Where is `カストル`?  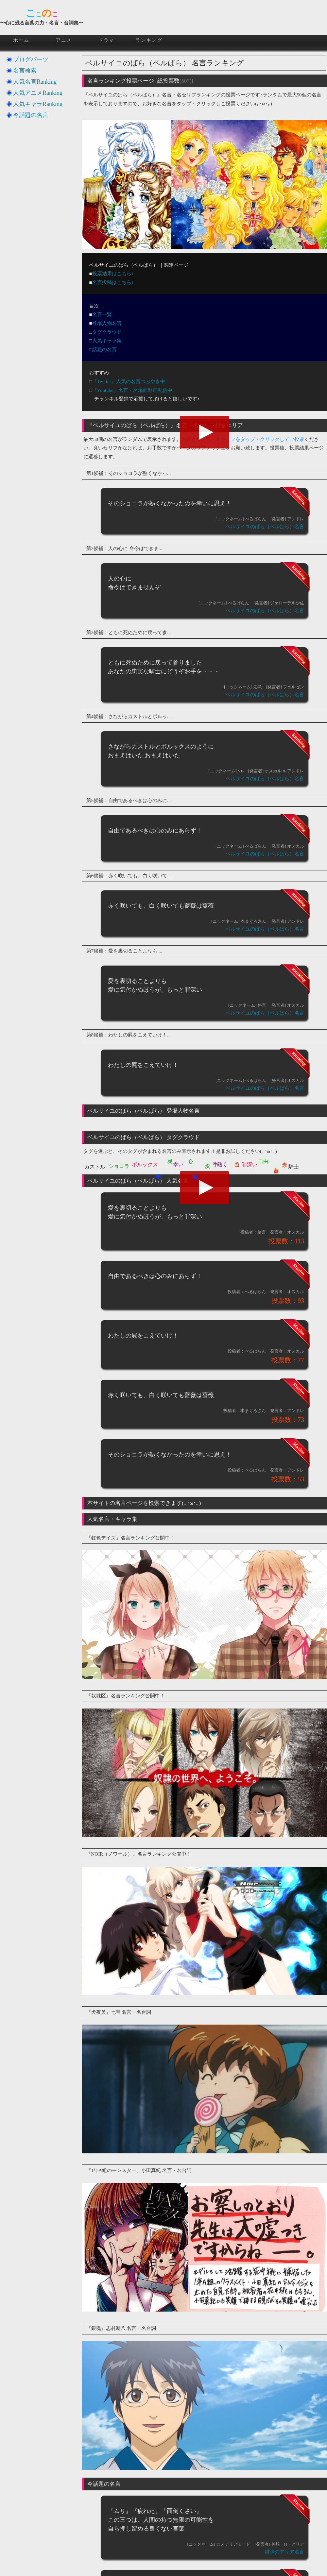
カストル is located at coordinates (94, 1167).